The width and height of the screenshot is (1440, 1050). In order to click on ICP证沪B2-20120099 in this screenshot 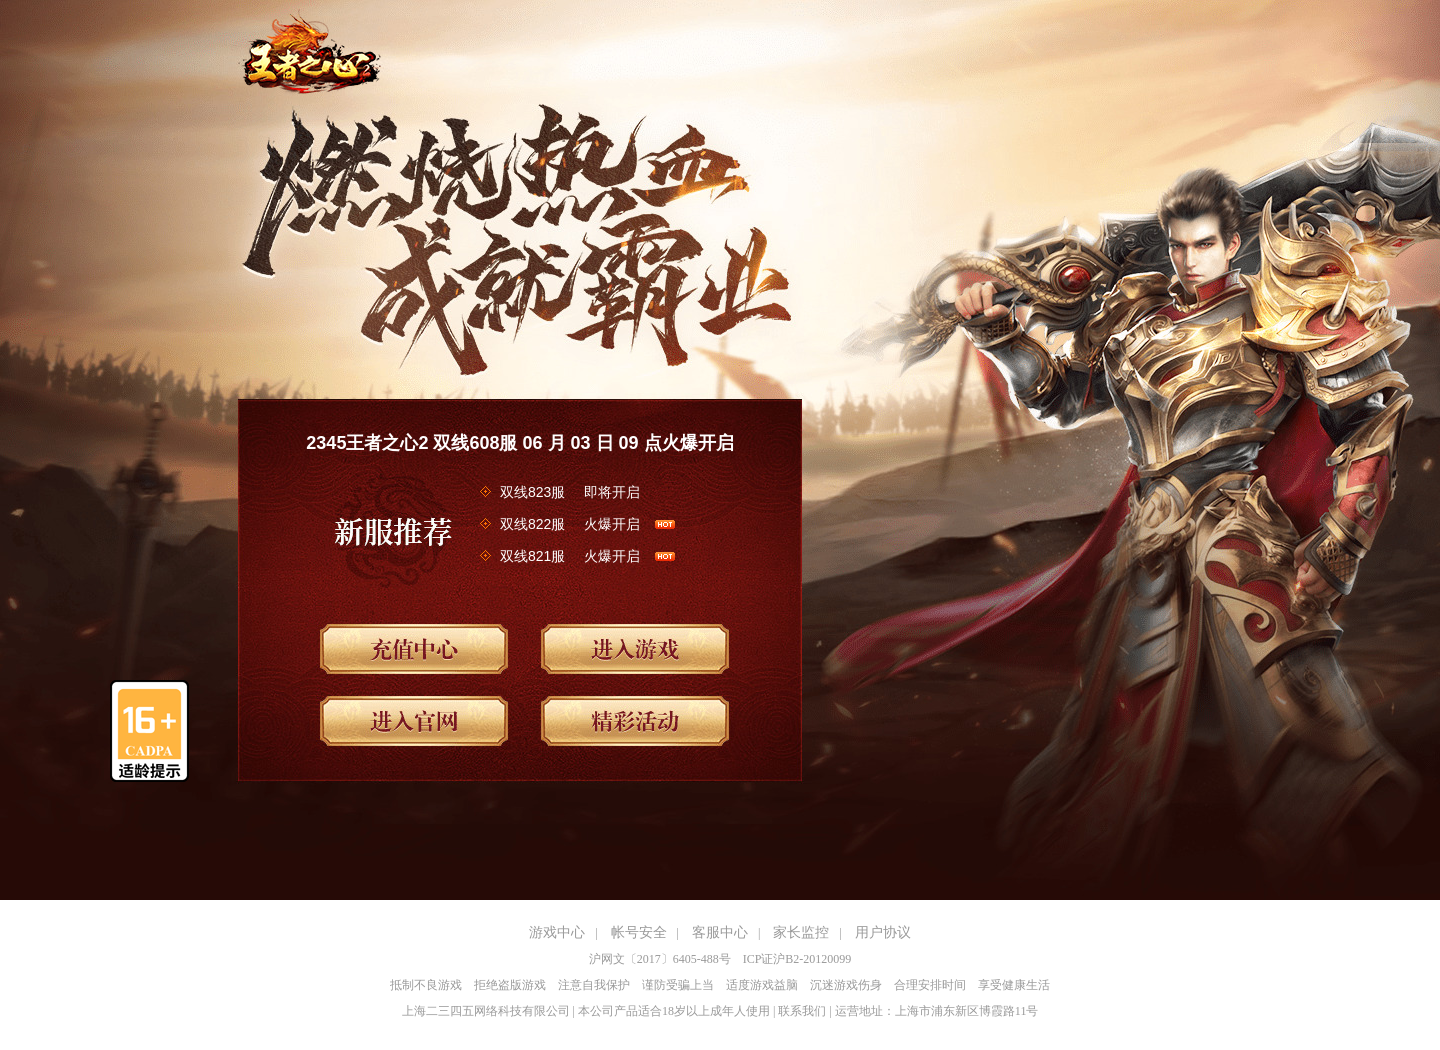, I will do `click(797, 959)`.